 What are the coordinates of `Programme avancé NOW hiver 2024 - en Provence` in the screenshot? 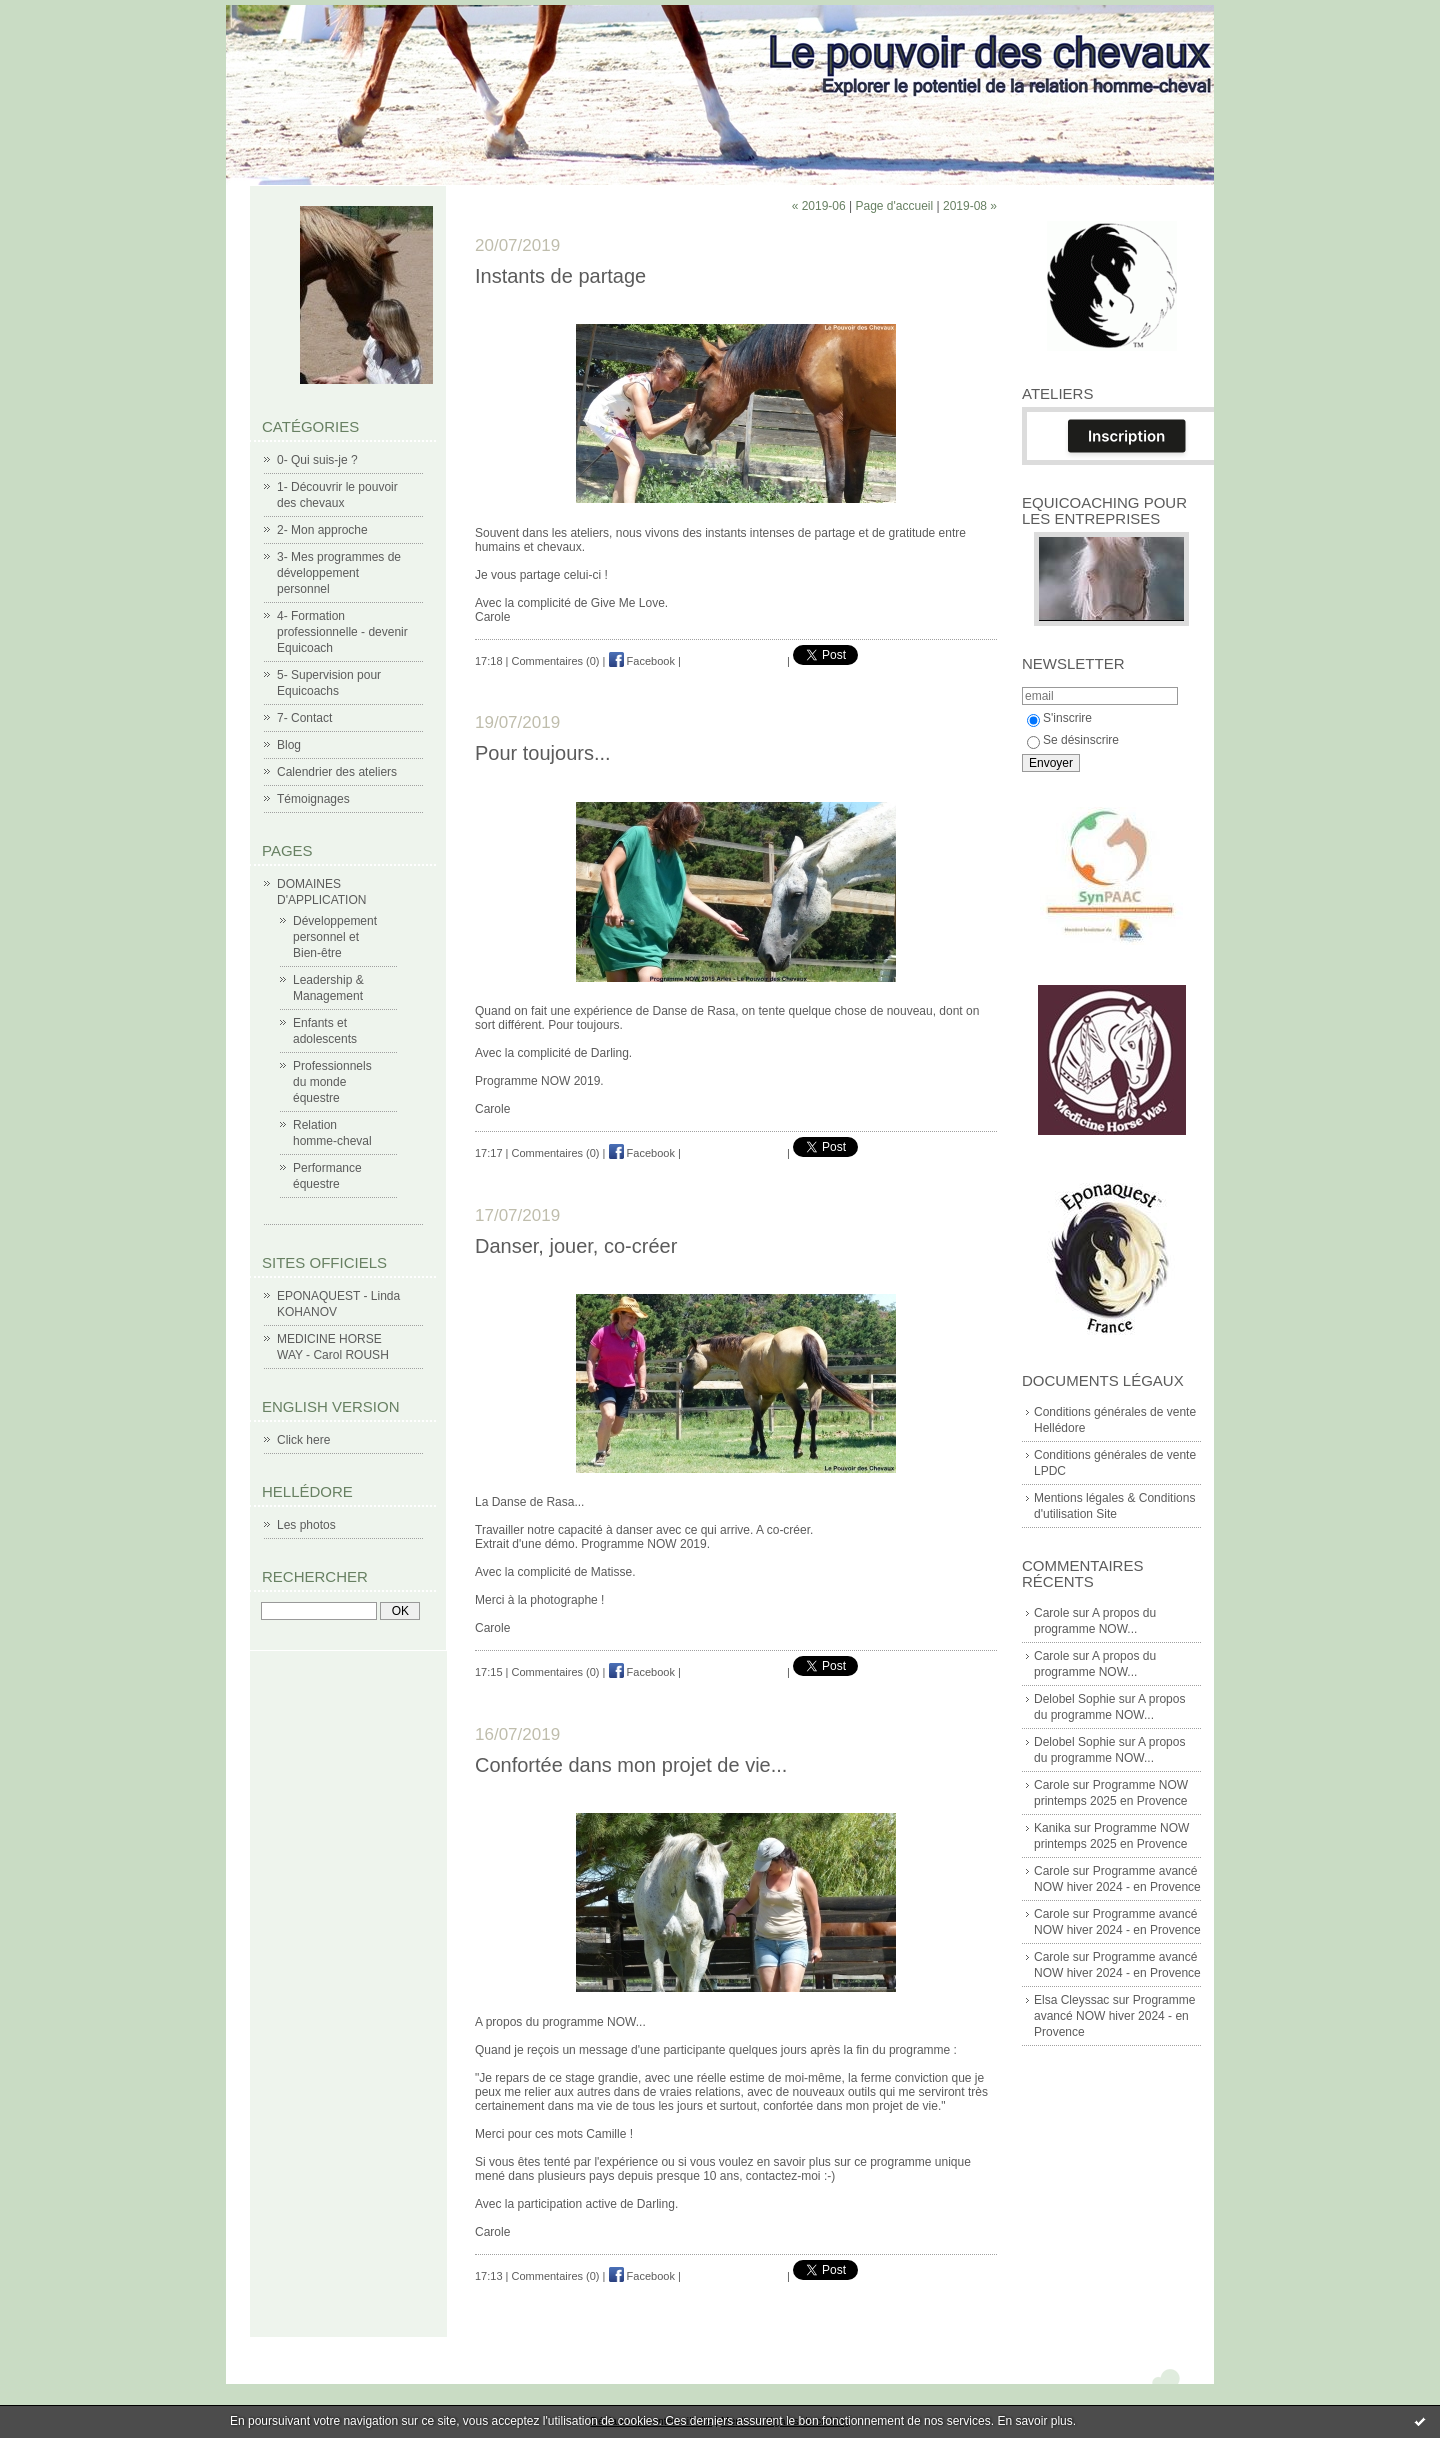 It's located at (1114, 2016).